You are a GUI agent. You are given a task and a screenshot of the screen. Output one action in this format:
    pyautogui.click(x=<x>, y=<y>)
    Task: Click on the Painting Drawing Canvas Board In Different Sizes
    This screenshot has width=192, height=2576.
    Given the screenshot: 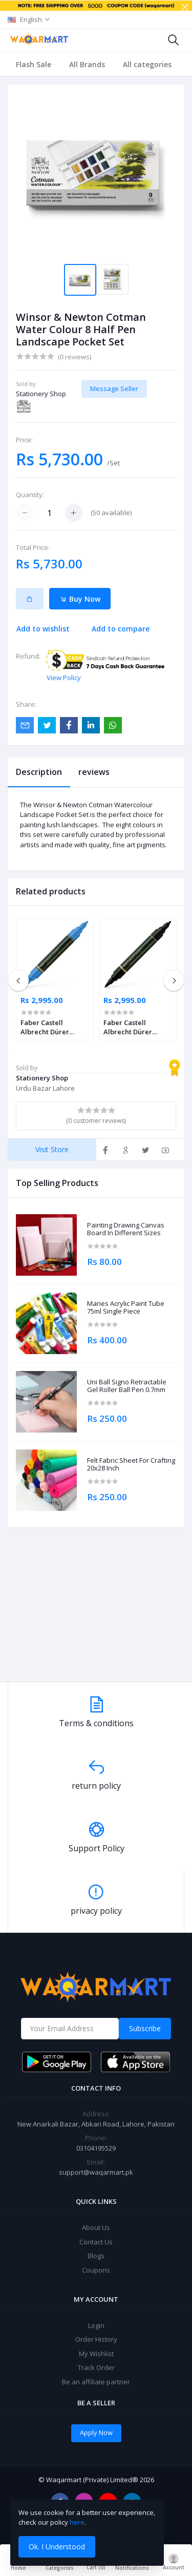 What is the action you would take?
    pyautogui.click(x=125, y=1229)
    